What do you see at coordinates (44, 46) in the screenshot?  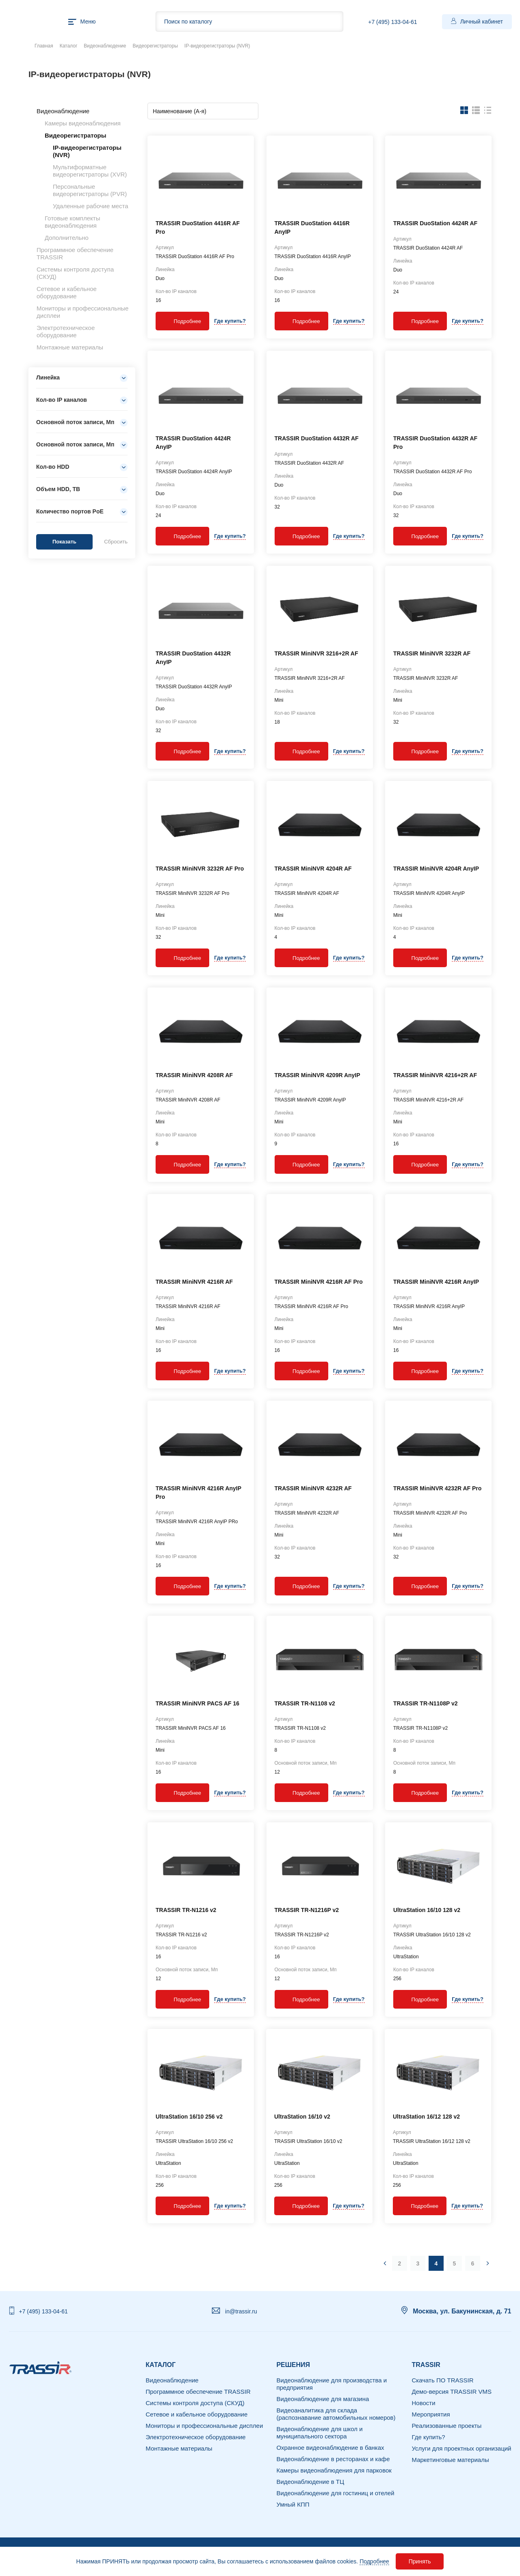 I see `Главная` at bounding box center [44, 46].